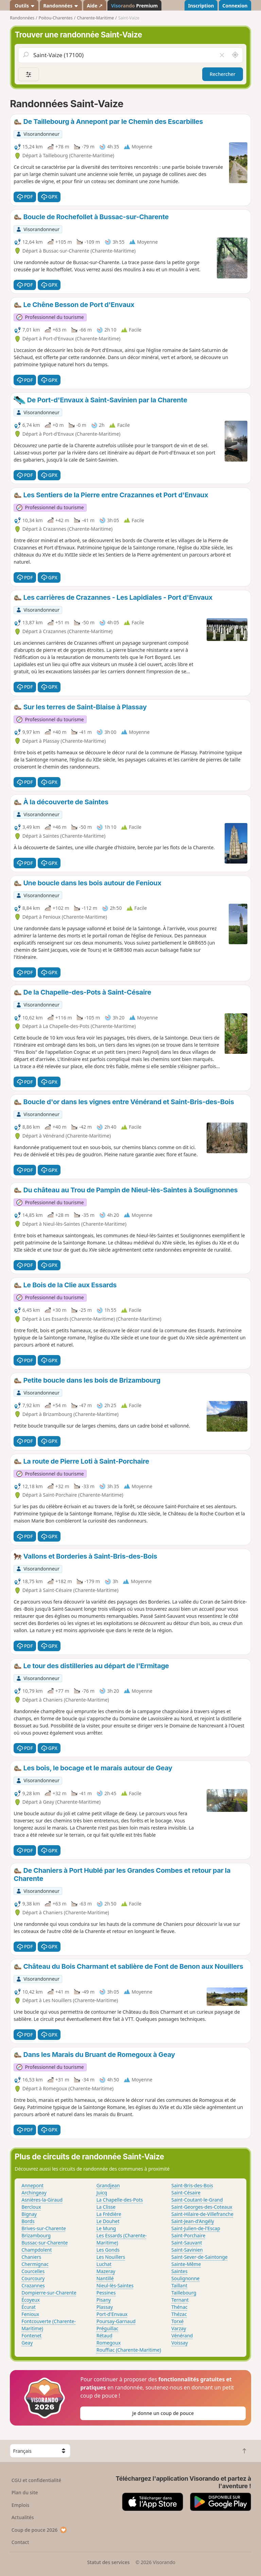 Image resolution: width=261 pixels, height=2576 pixels. I want to click on Champdolent, so click(36, 2250).